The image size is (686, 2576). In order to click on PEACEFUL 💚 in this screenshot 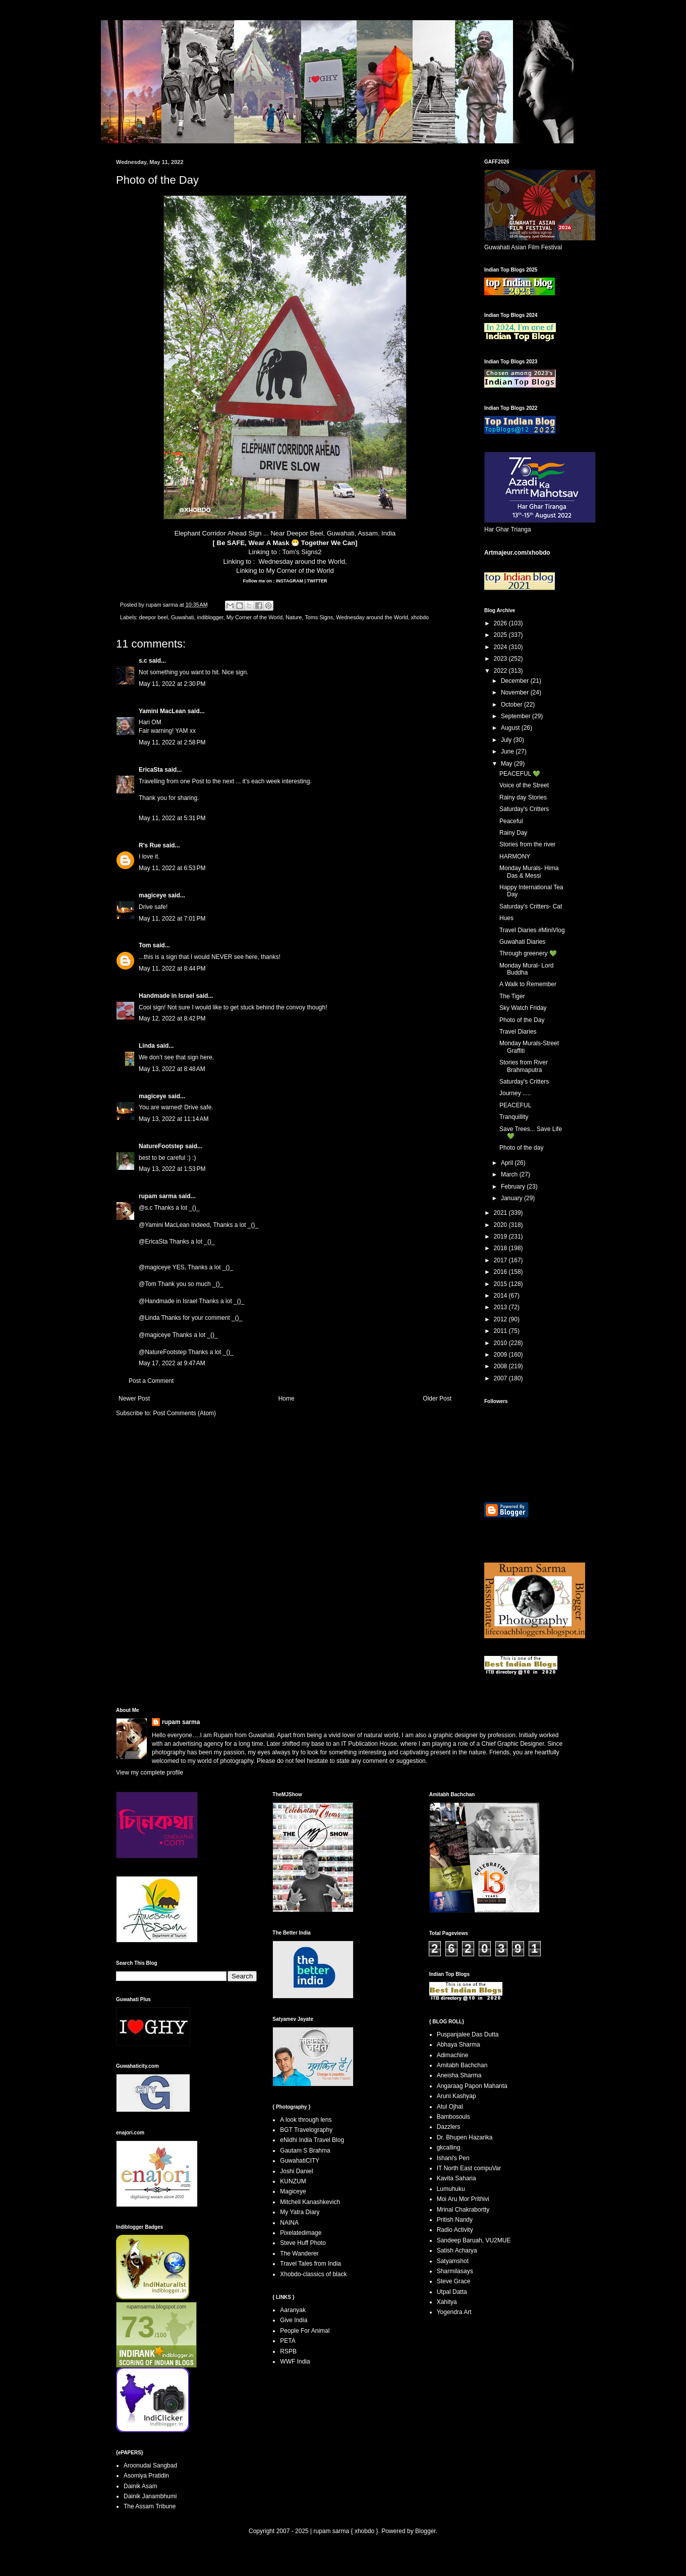, I will do `click(519, 773)`.